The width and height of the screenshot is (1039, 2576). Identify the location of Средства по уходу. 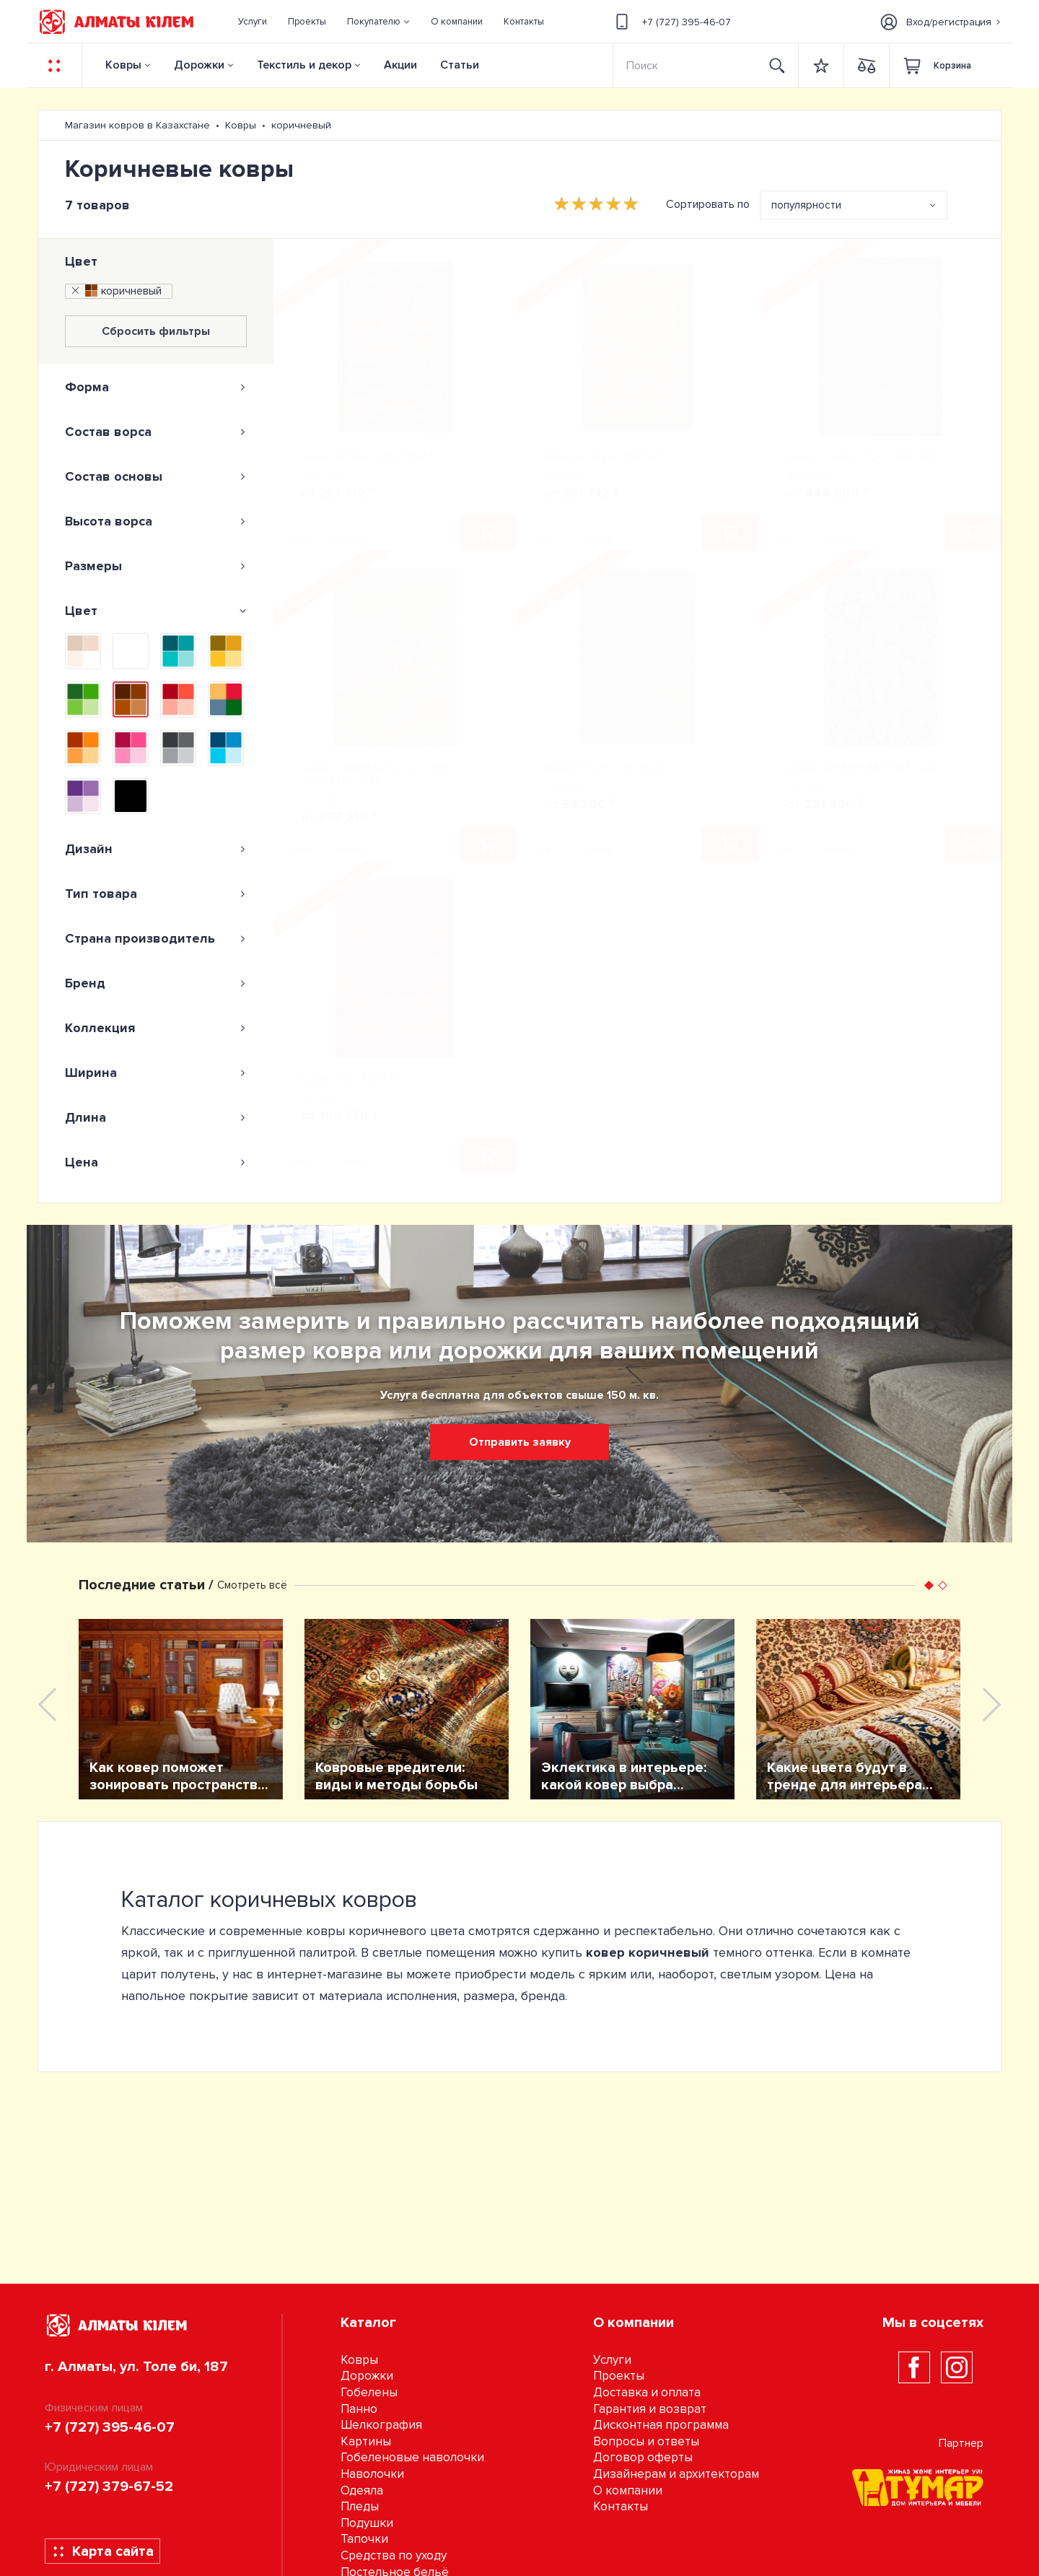
(394, 2555).